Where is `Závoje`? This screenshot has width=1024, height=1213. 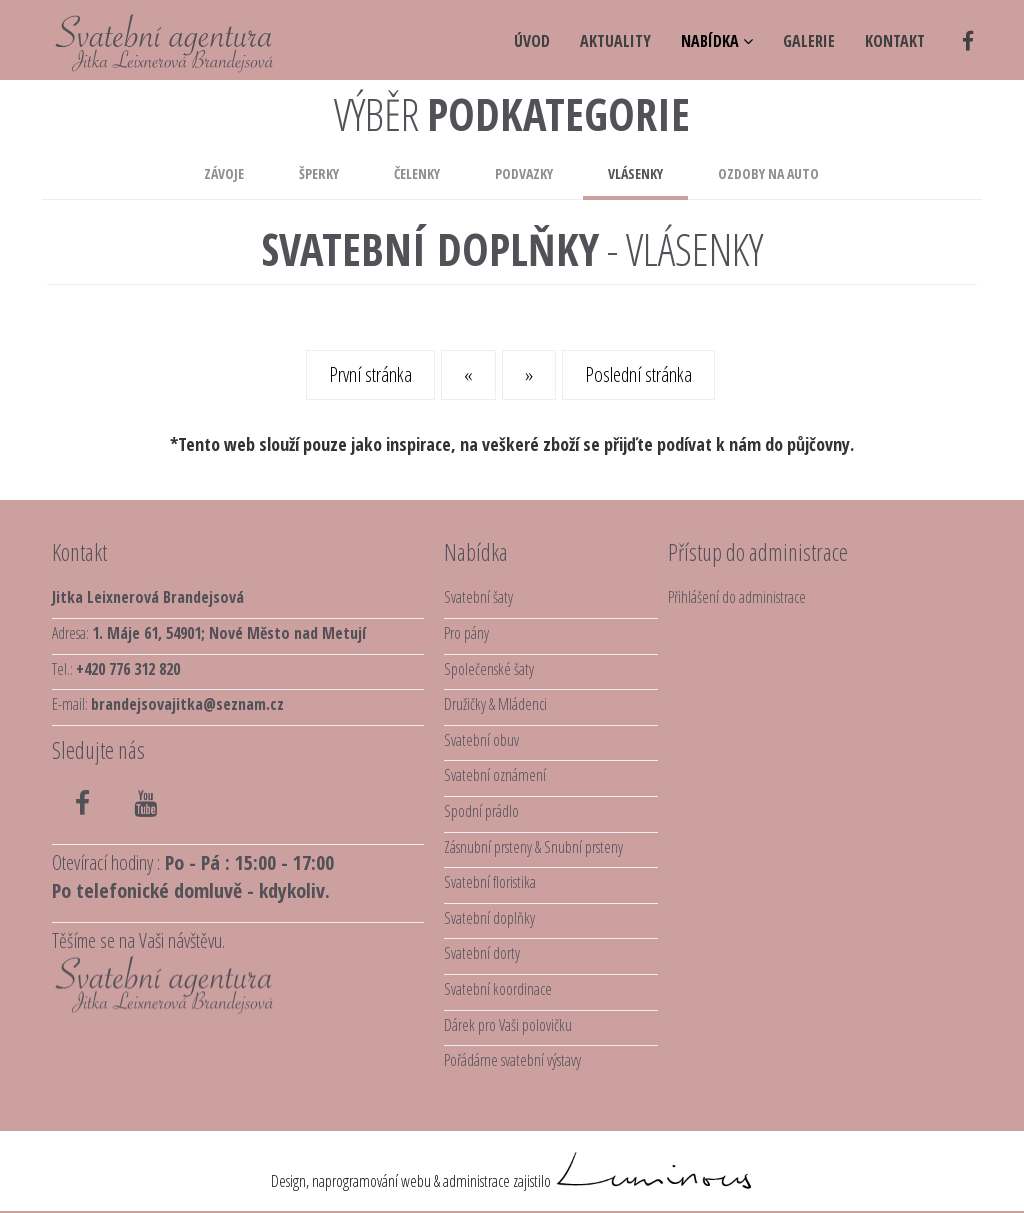 Závoje is located at coordinates (224, 173).